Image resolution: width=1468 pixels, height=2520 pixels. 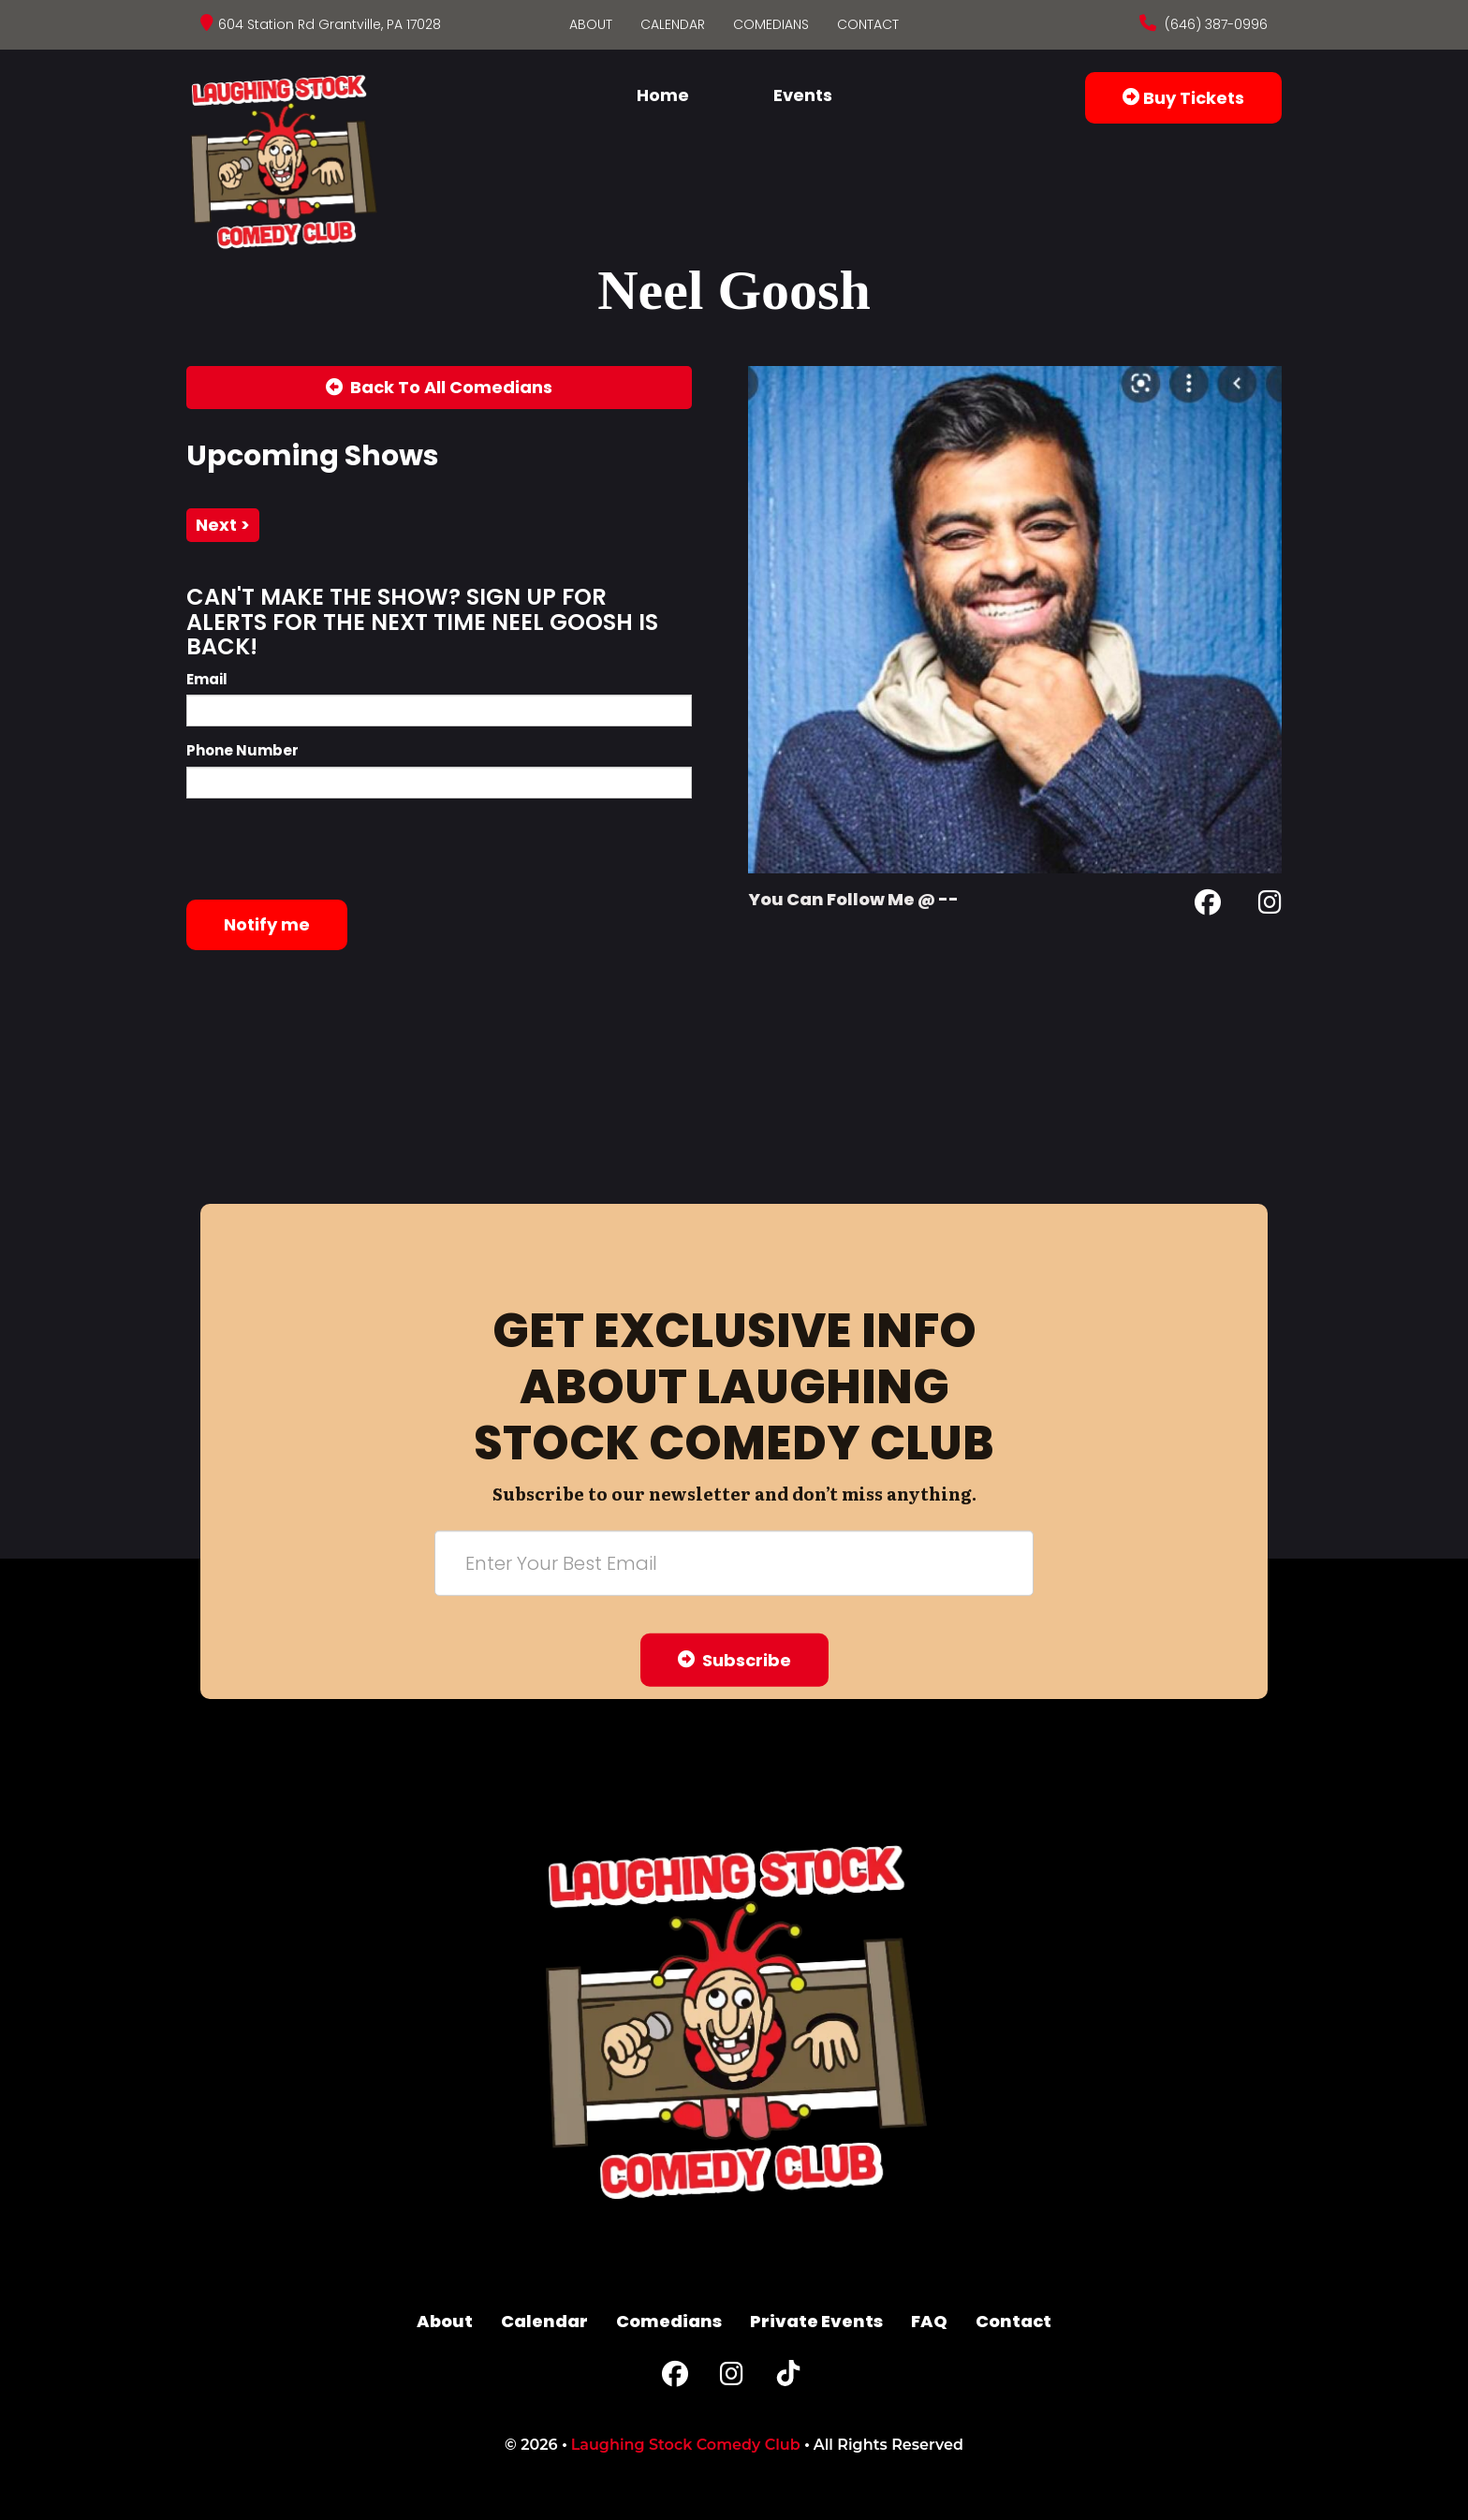 I want to click on Contact [Go To Contact Page], so click(x=868, y=24).